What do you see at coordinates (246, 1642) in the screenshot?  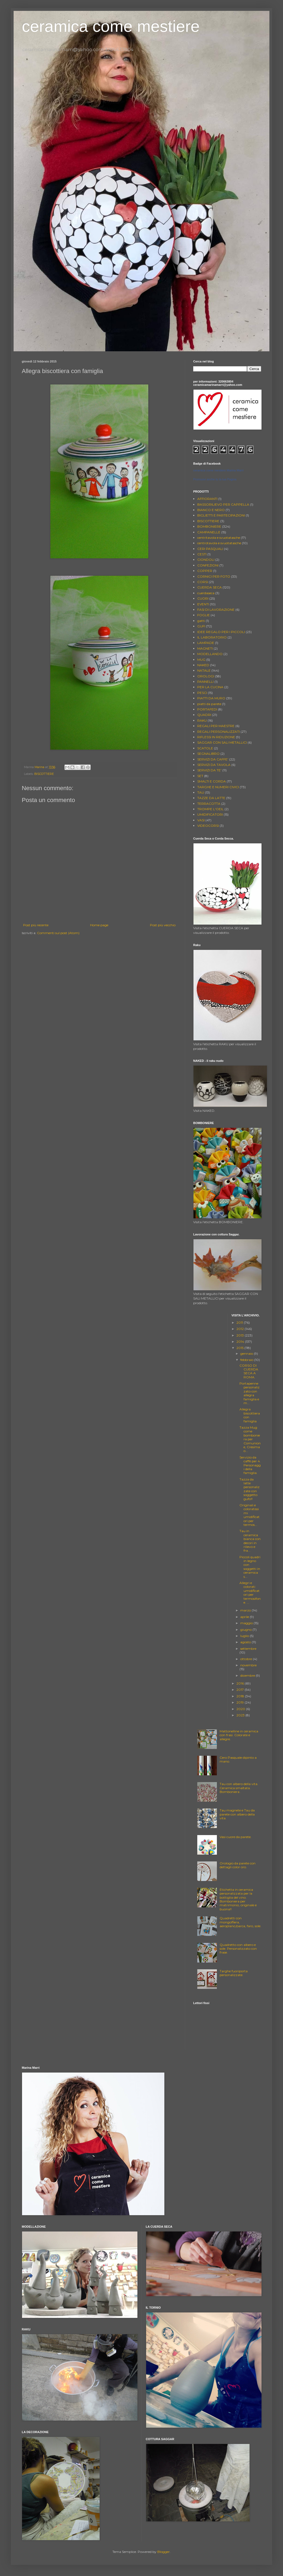 I see `agosto` at bounding box center [246, 1642].